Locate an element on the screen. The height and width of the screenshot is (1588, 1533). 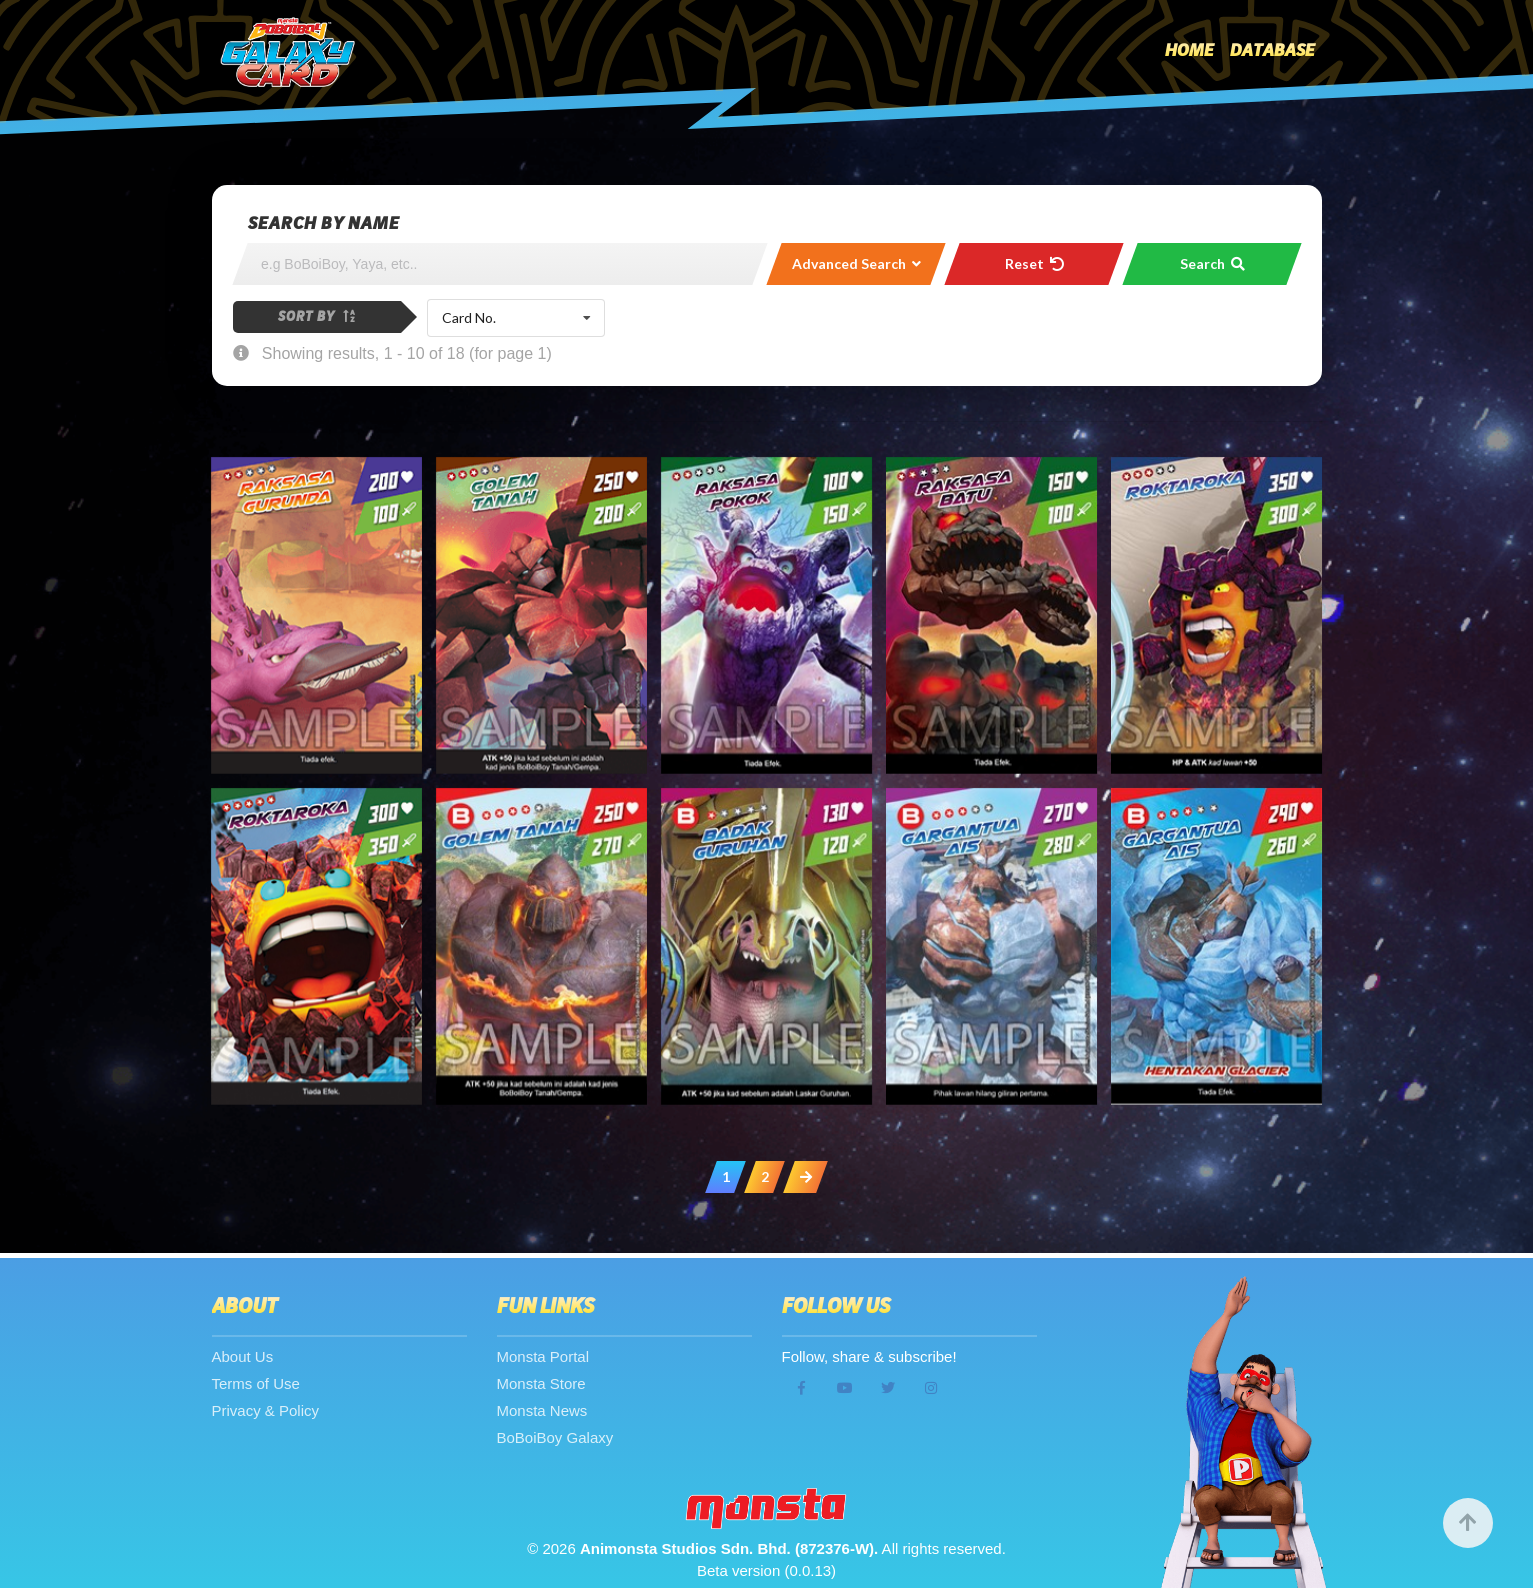
Monsta News is located at coordinates (542, 1410).